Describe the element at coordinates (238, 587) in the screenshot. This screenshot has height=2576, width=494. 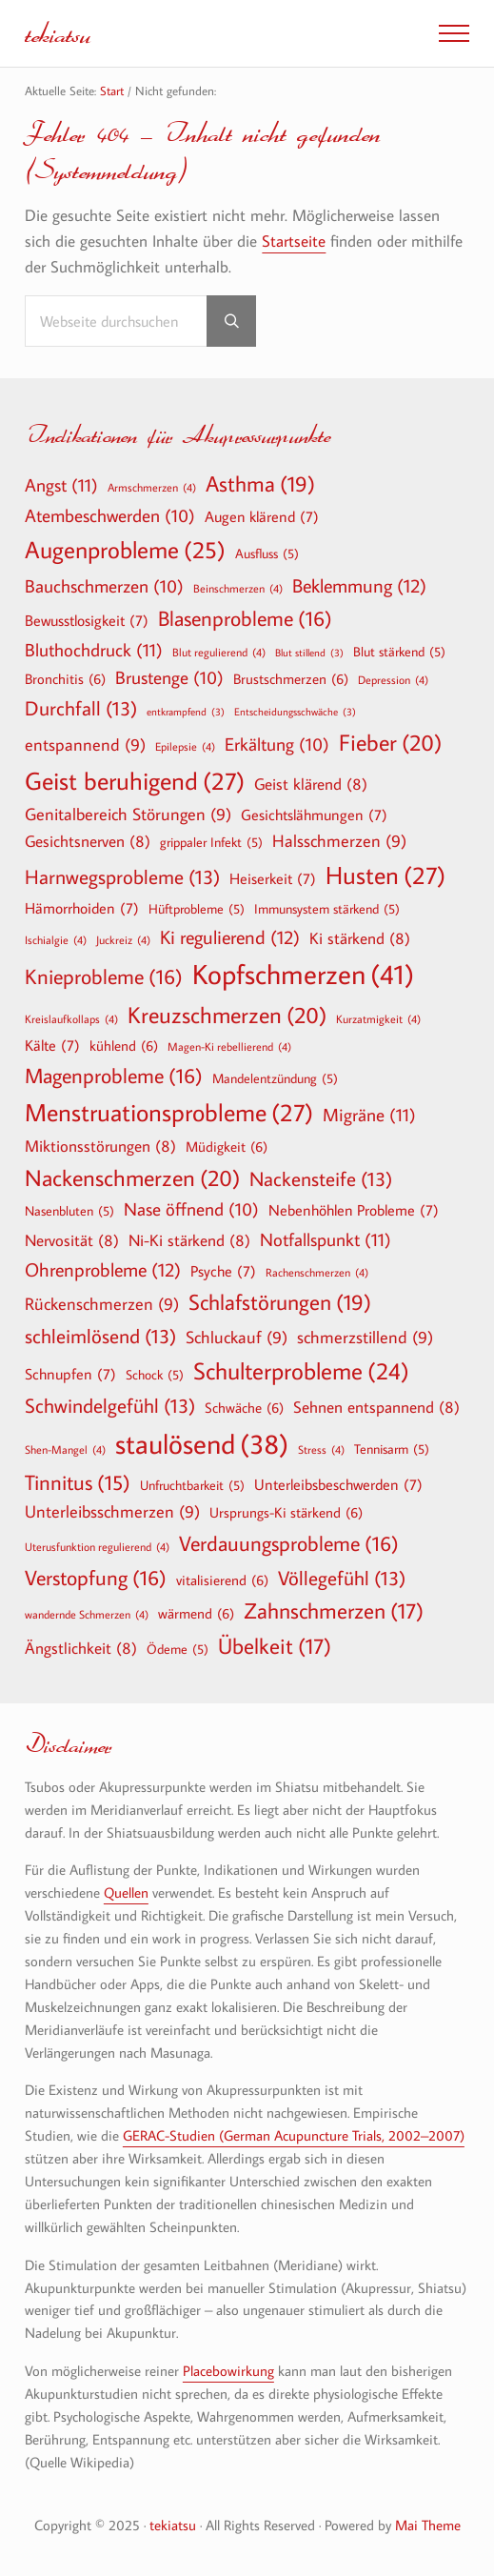
I see `Beinschmerzen [Beinschmerzen (4 Einträge)]` at that location.